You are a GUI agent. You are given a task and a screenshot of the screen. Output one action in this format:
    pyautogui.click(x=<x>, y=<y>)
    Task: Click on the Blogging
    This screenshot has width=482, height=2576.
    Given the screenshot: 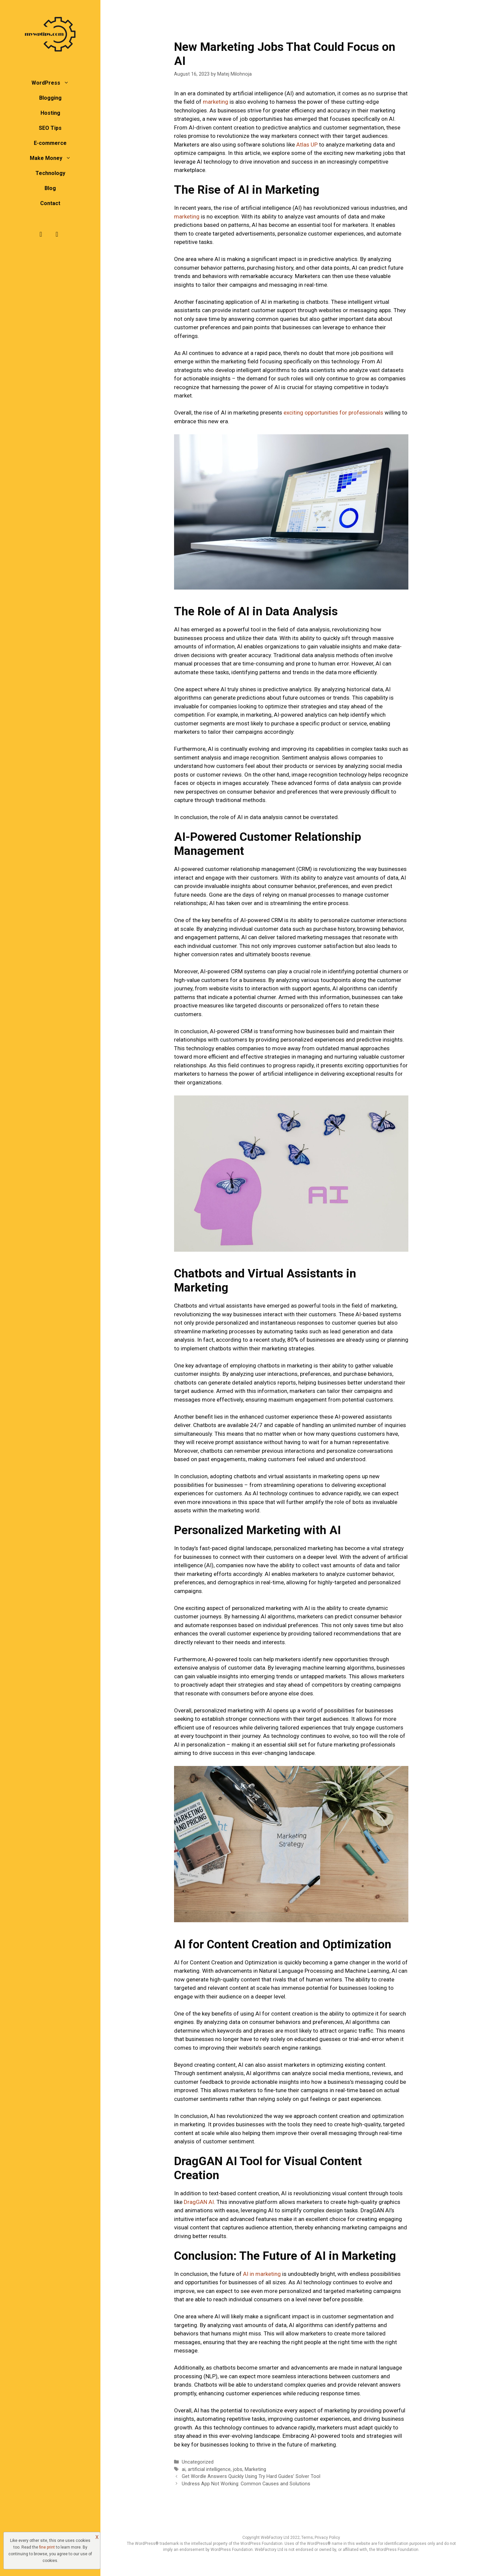 What is the action you would take?
    pyautogui.click(x=50, y=98)
    